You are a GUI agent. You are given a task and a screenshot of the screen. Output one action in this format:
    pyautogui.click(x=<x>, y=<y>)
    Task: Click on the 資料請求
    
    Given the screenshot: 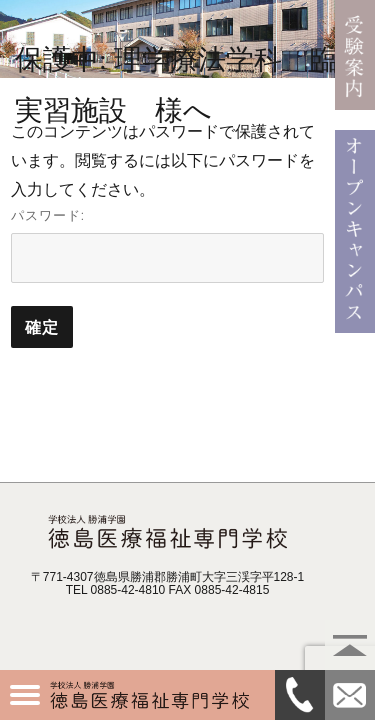 What is the action you would take?
    pyautogui.click(x=350, y=695)
    